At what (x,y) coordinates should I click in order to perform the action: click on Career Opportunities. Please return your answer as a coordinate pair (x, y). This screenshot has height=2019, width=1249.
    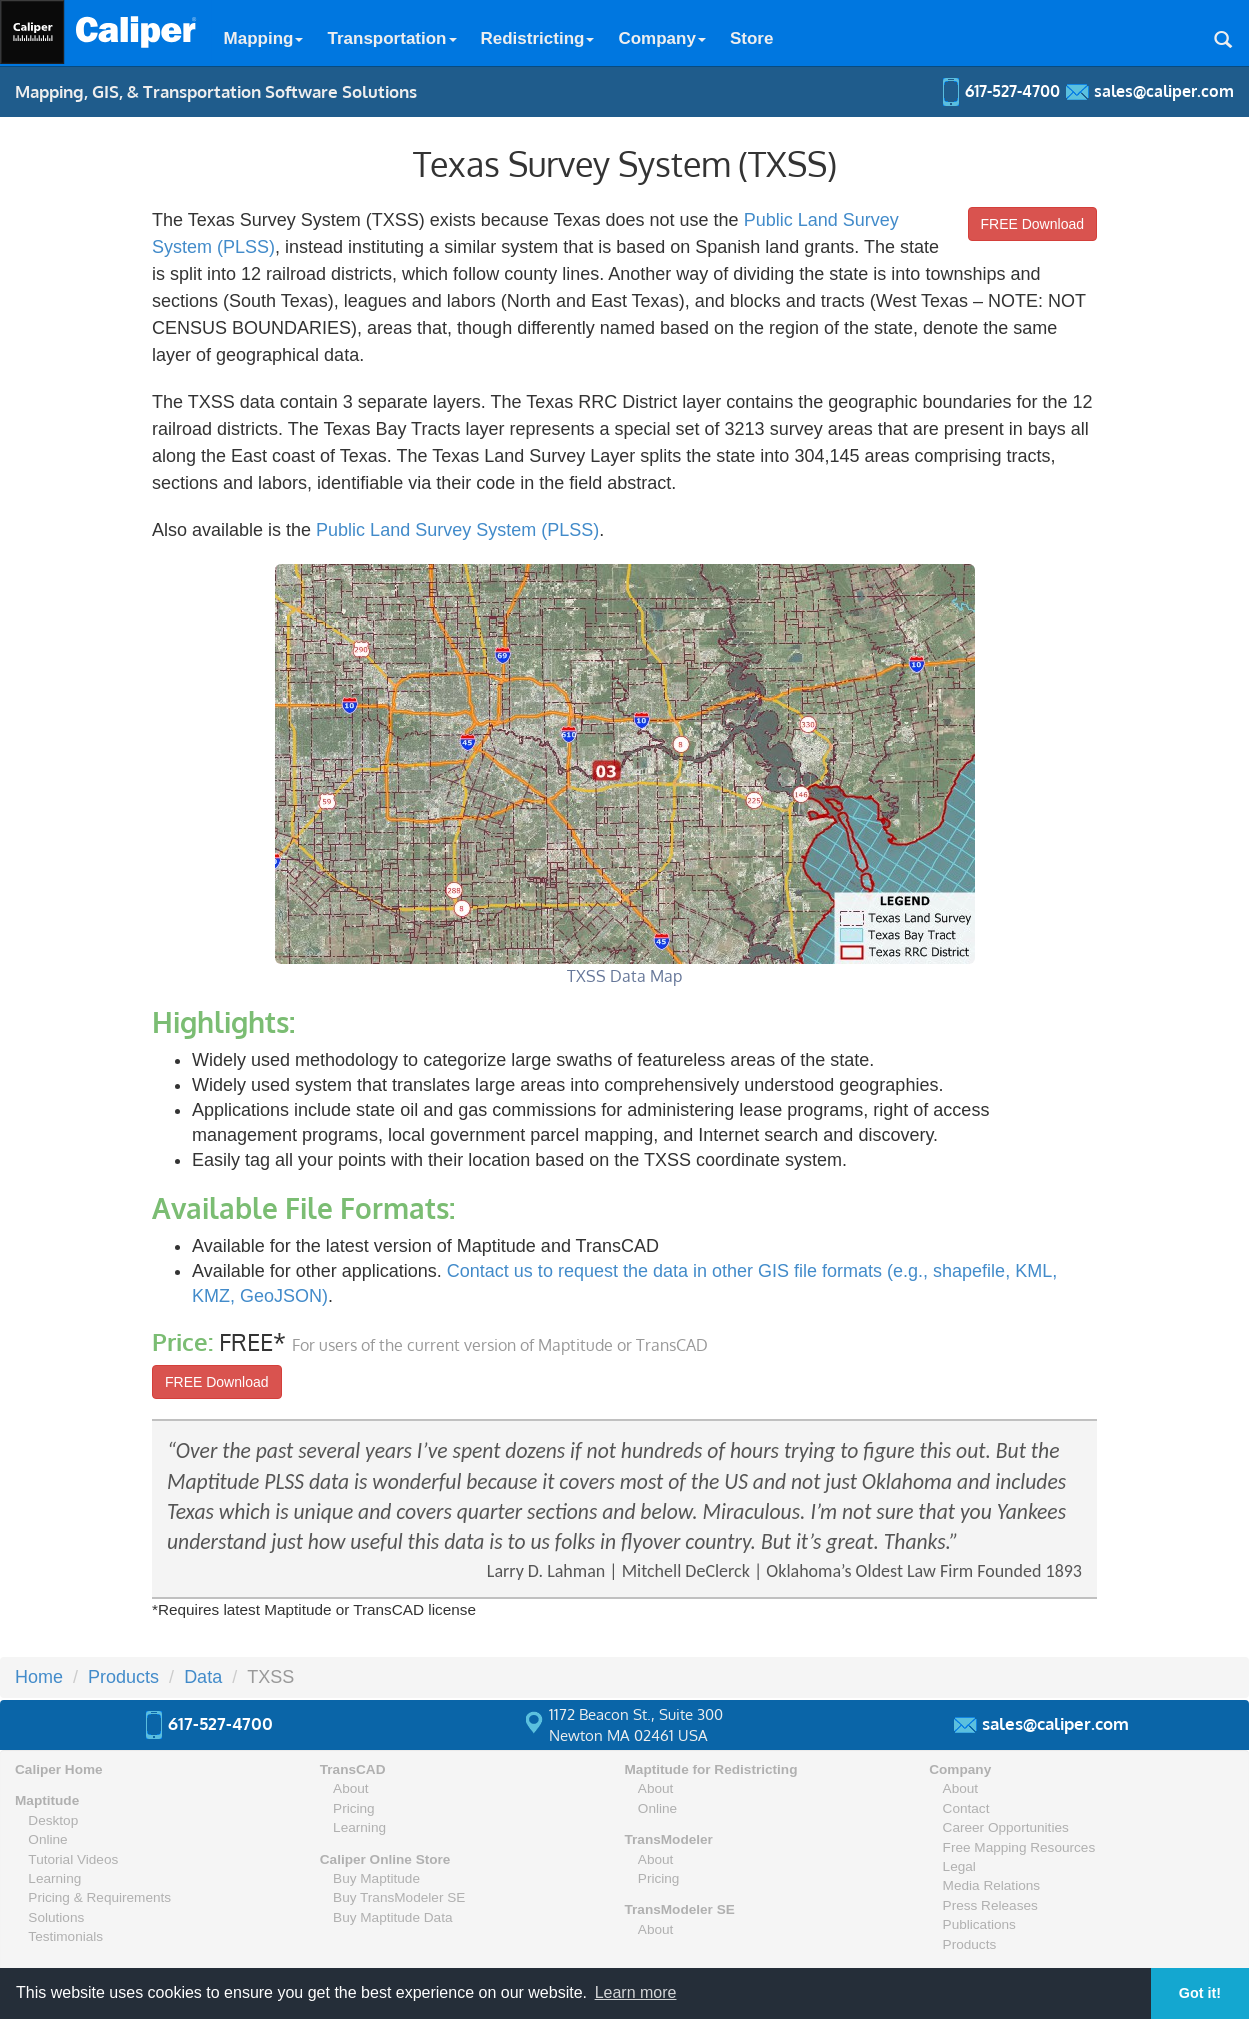
    Looking at the image, I should click on (1006, 1827).